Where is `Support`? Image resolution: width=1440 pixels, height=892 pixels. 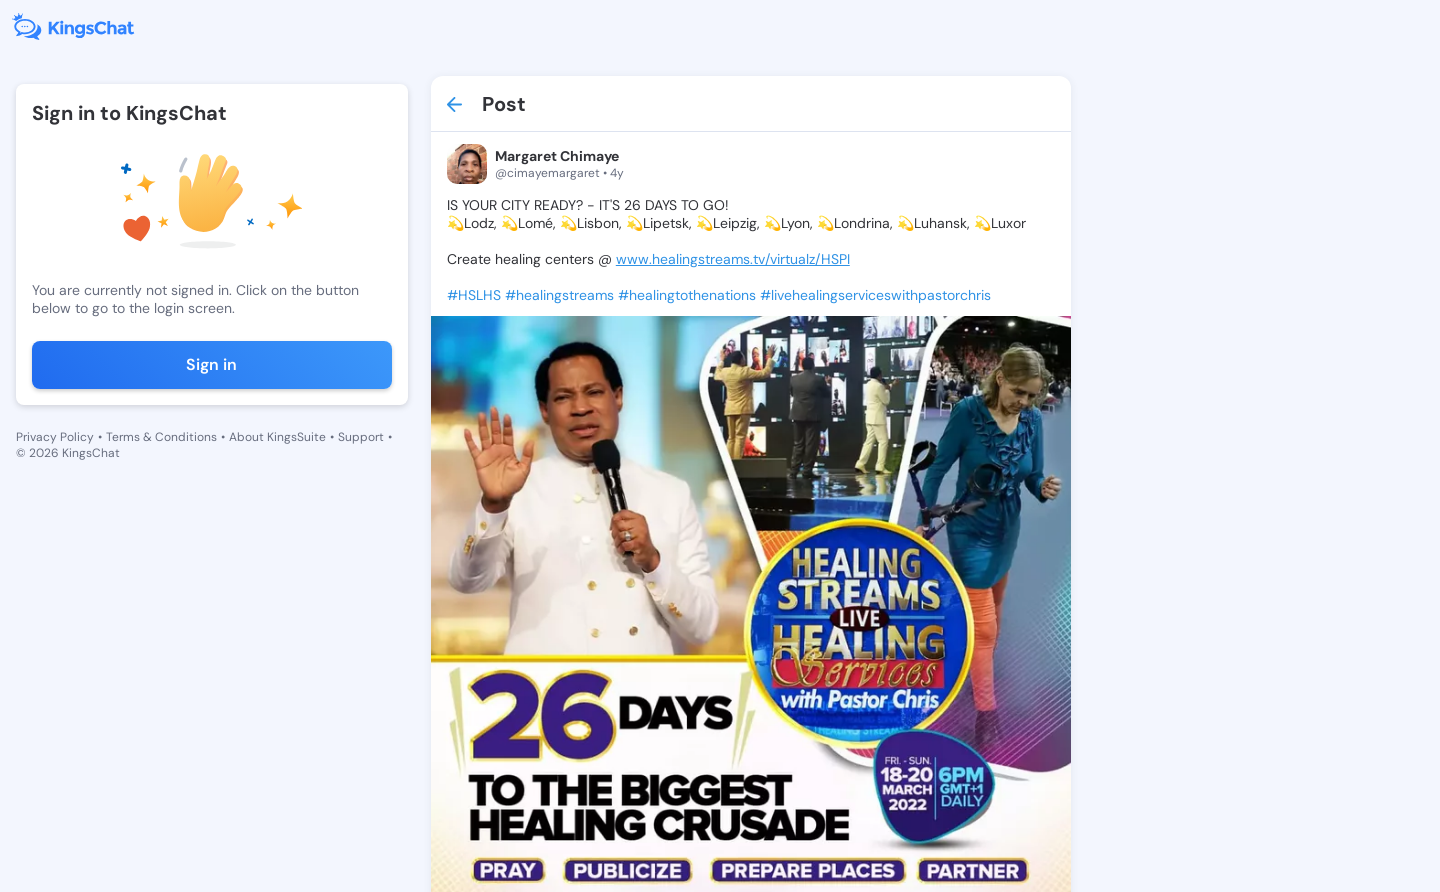 Support is located at coordinates (361, 437).